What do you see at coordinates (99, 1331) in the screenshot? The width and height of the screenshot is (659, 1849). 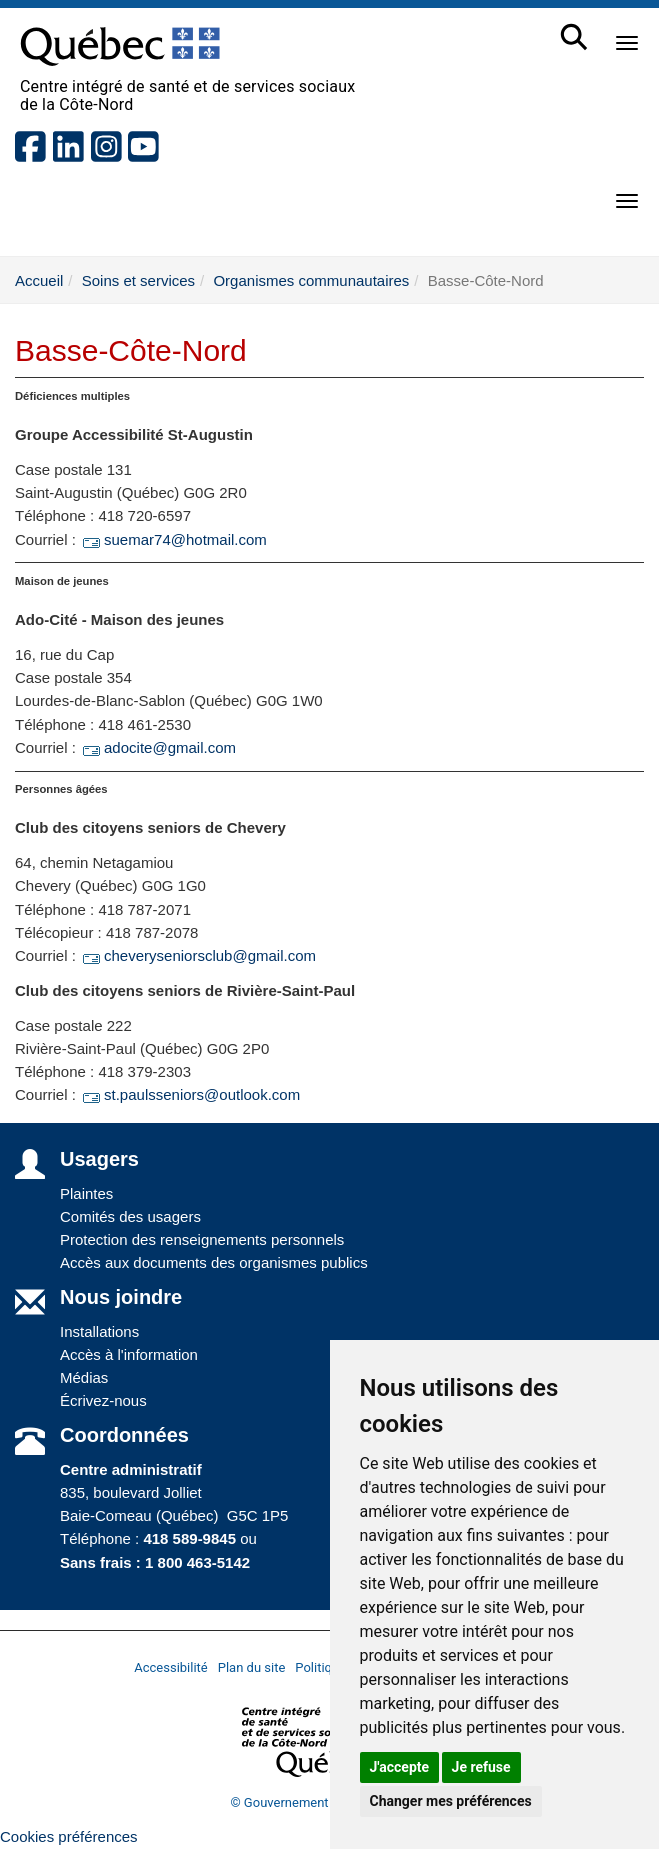 I see `Installations` at bounding box center [99, 1331].